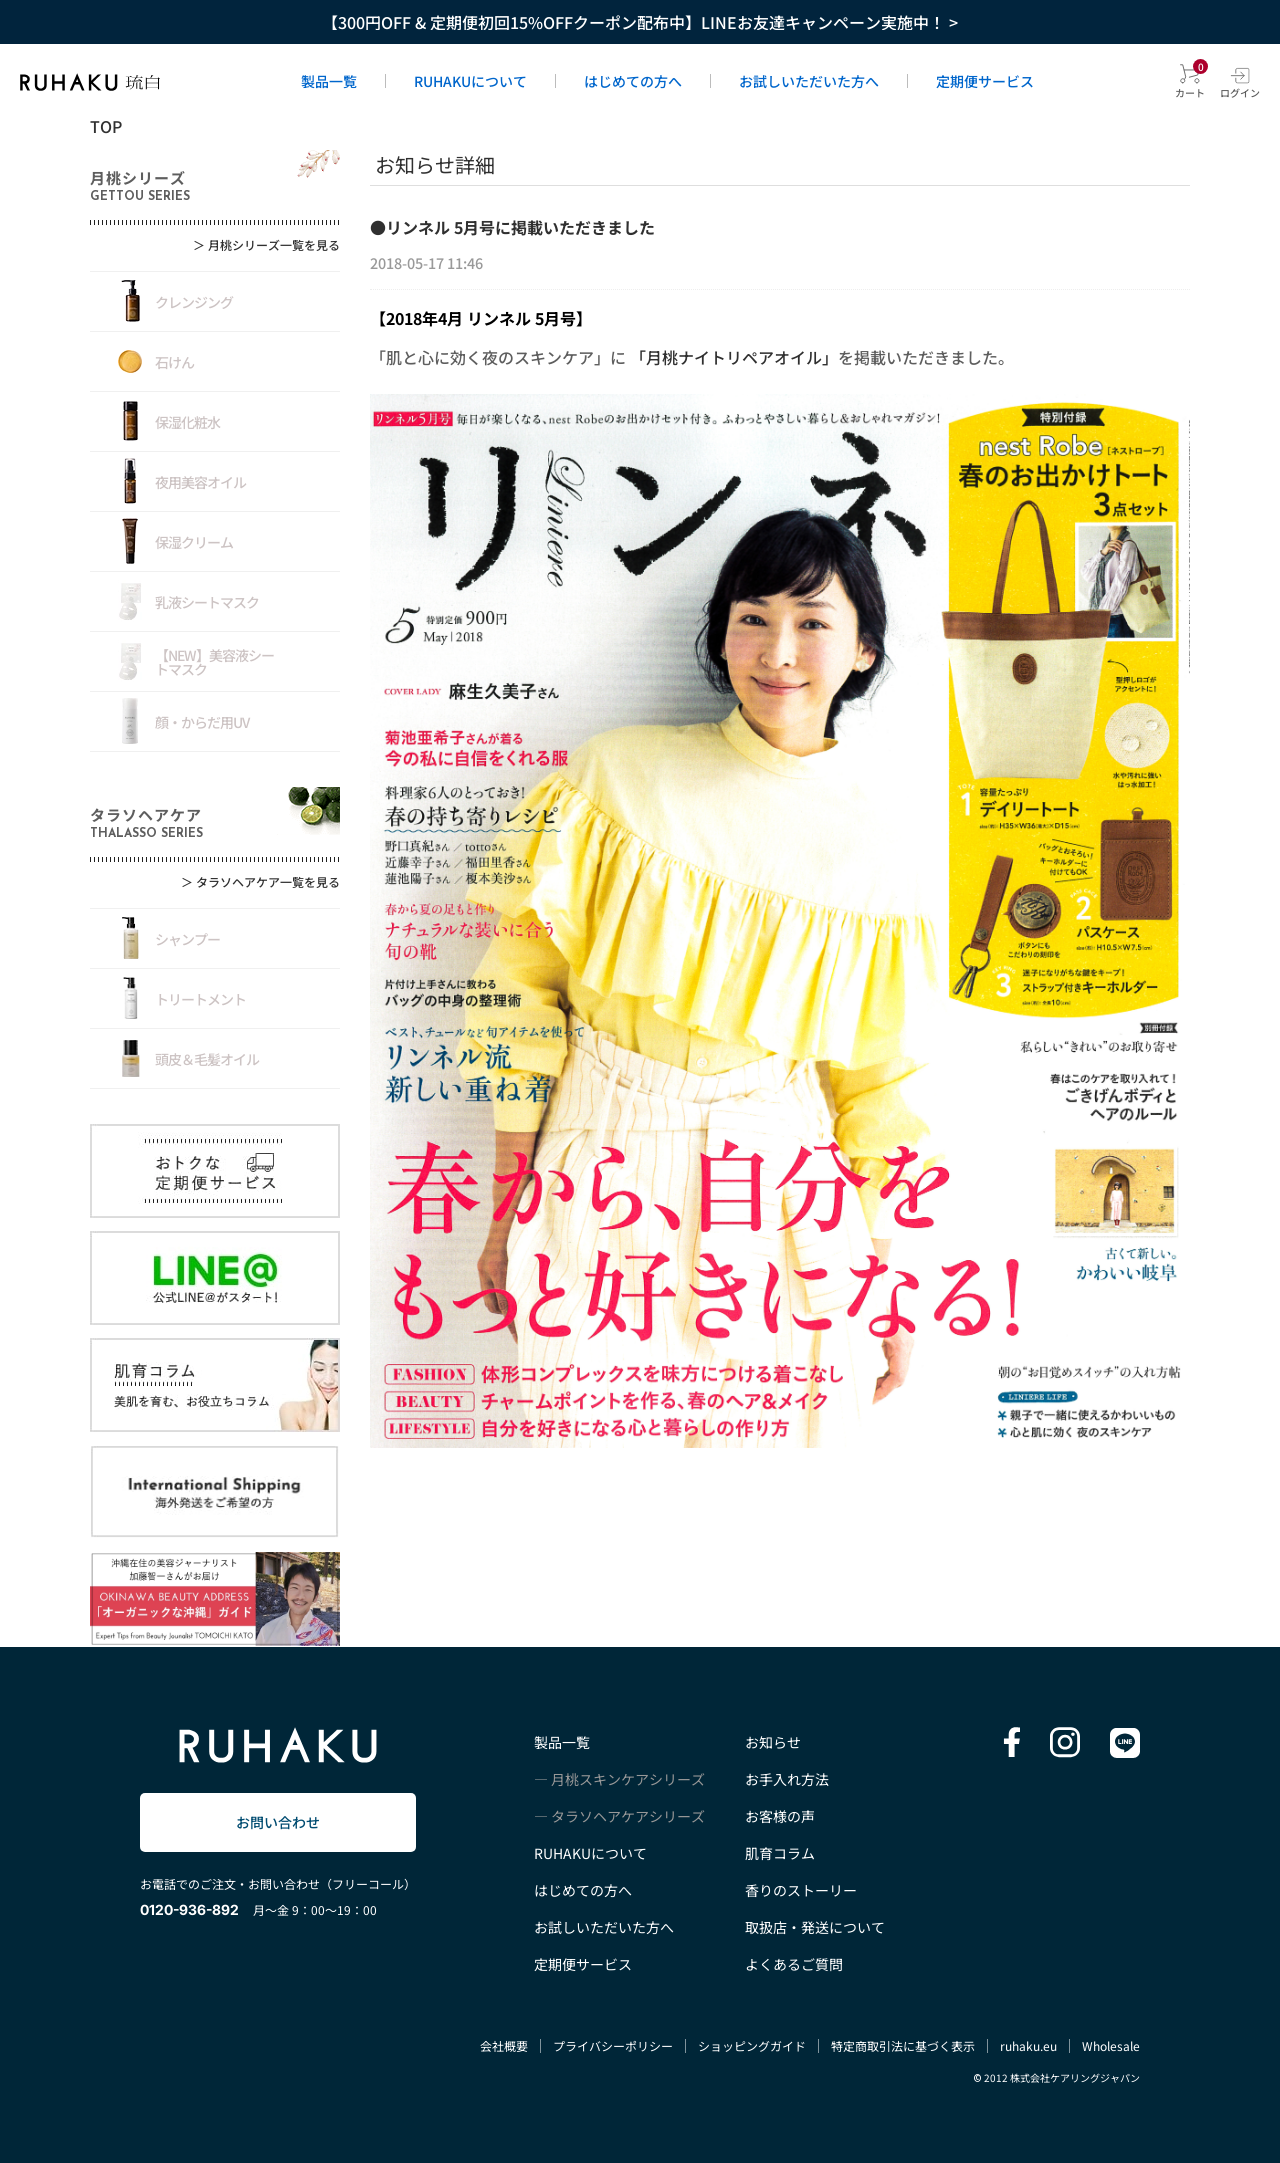  I want to click on 製品一覧, so click(329, 81).